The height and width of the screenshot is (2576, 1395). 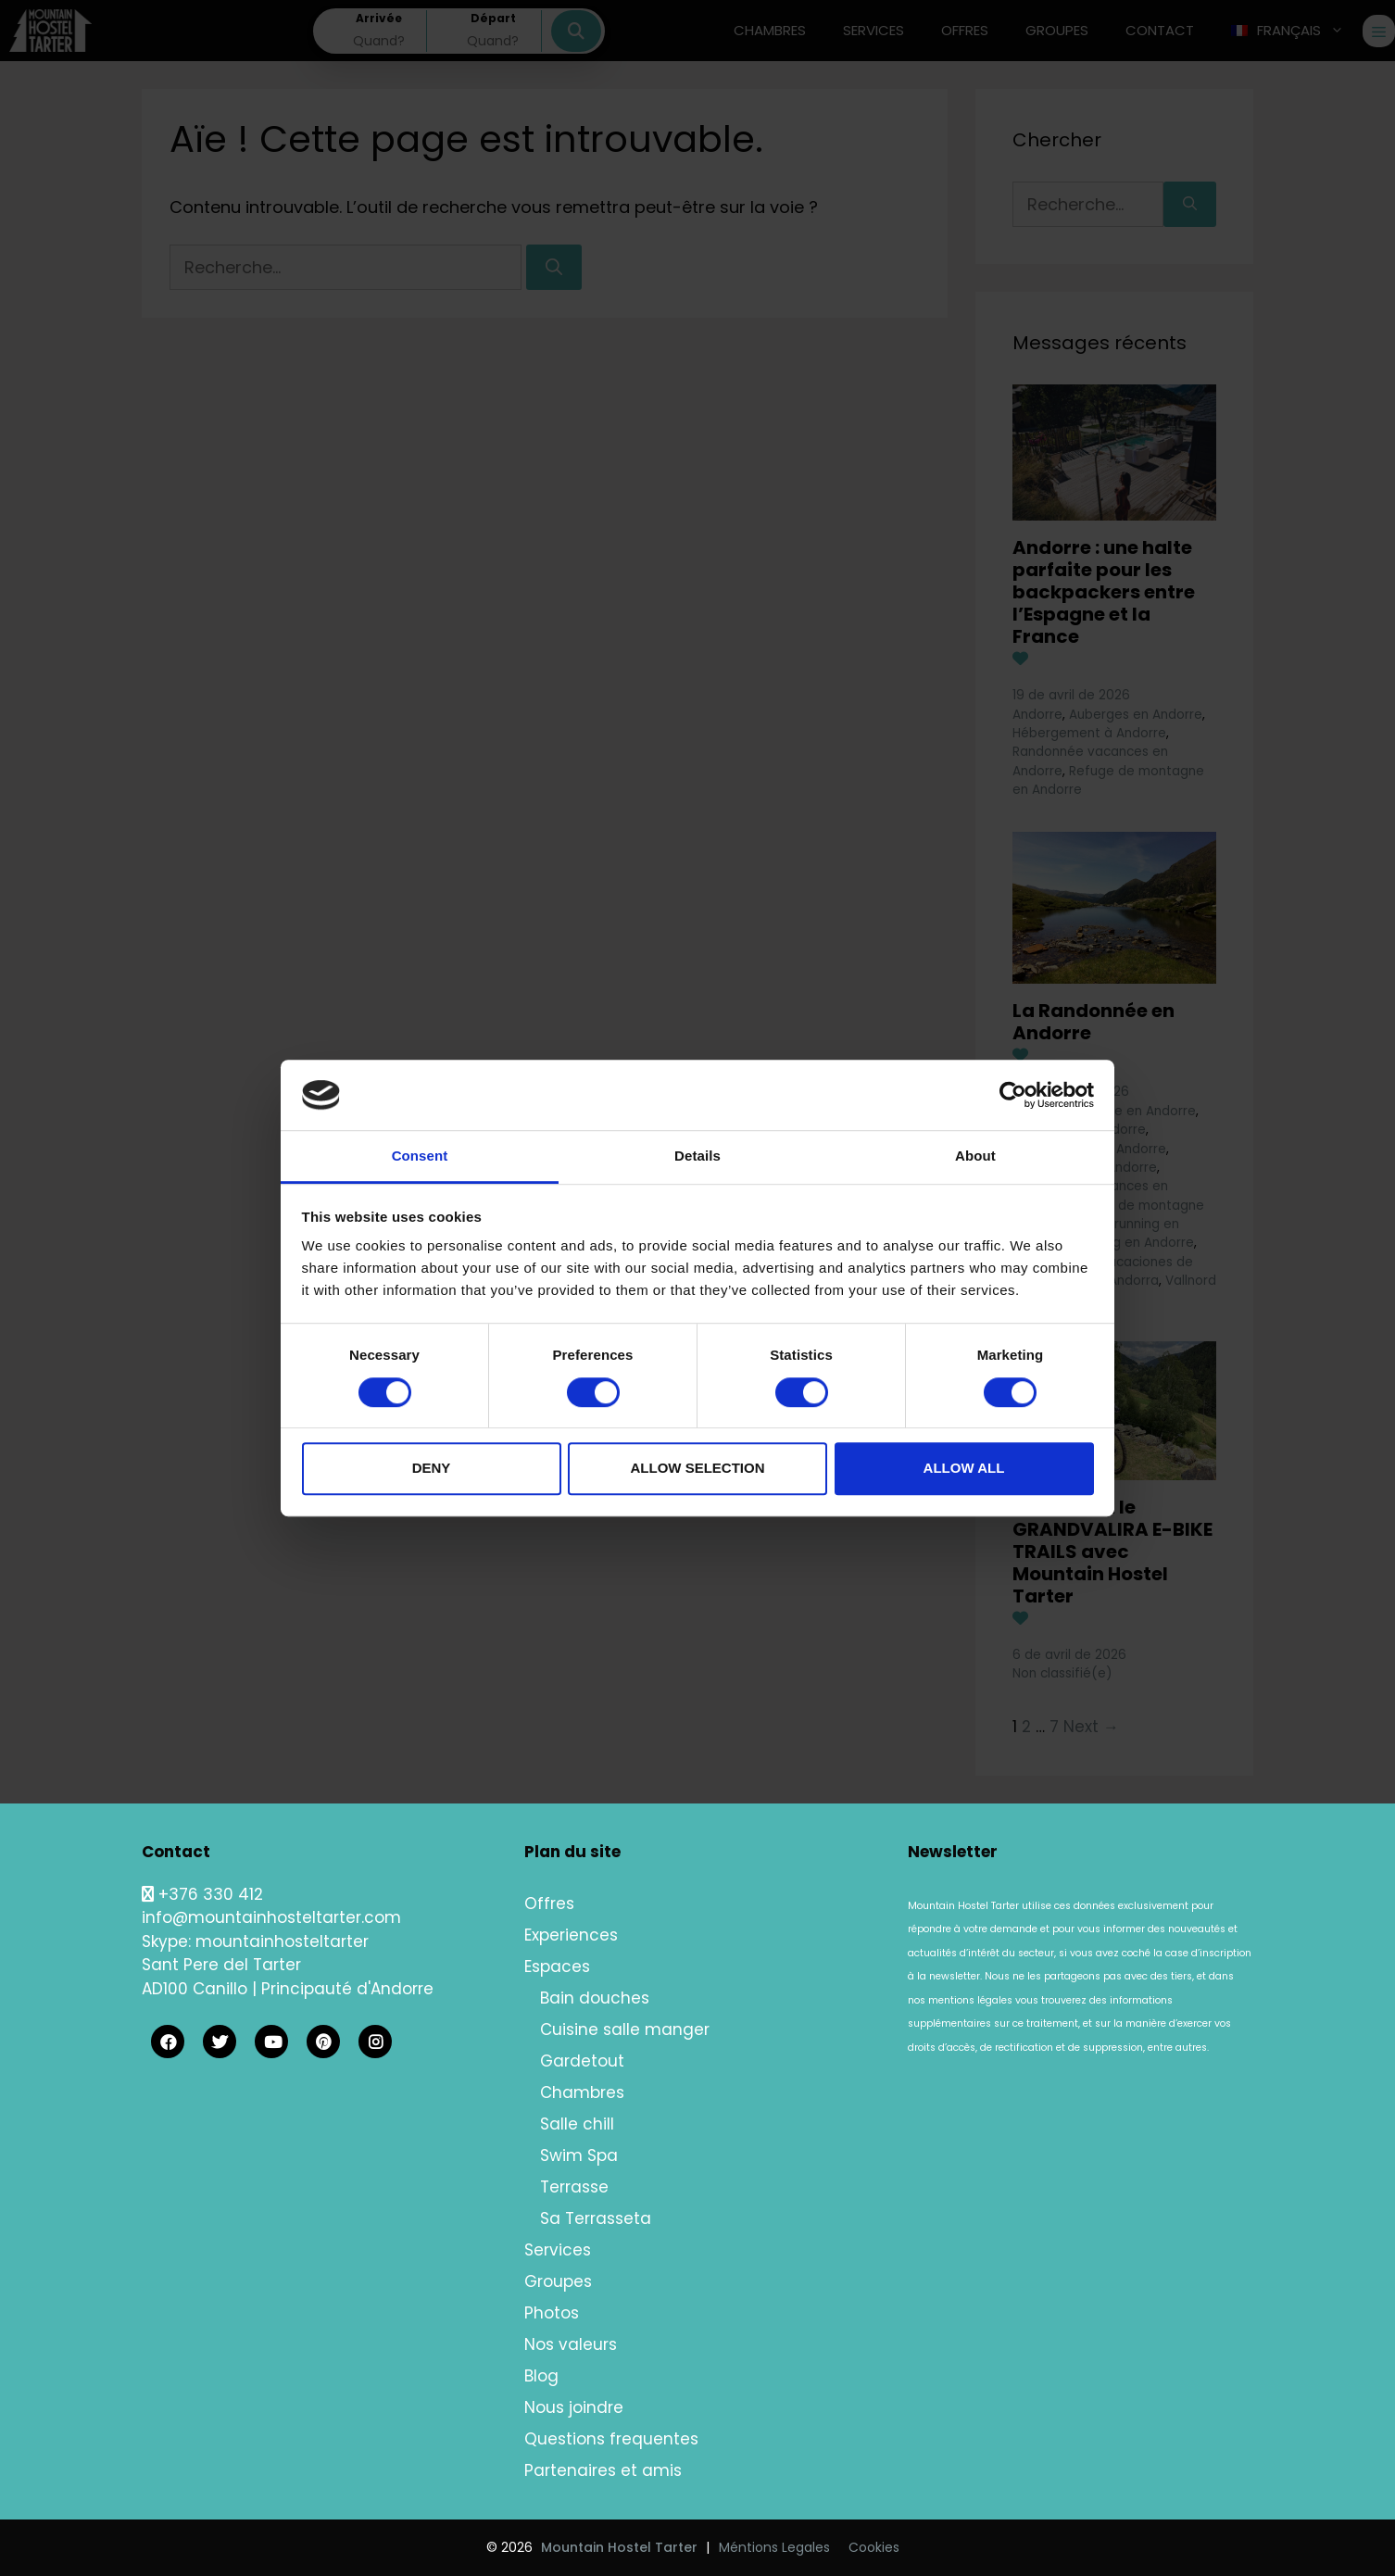 What do you see at coordinates (574, 2187) in the screenshot?
I see `Terrasse` at bounding box center [574, 2187].